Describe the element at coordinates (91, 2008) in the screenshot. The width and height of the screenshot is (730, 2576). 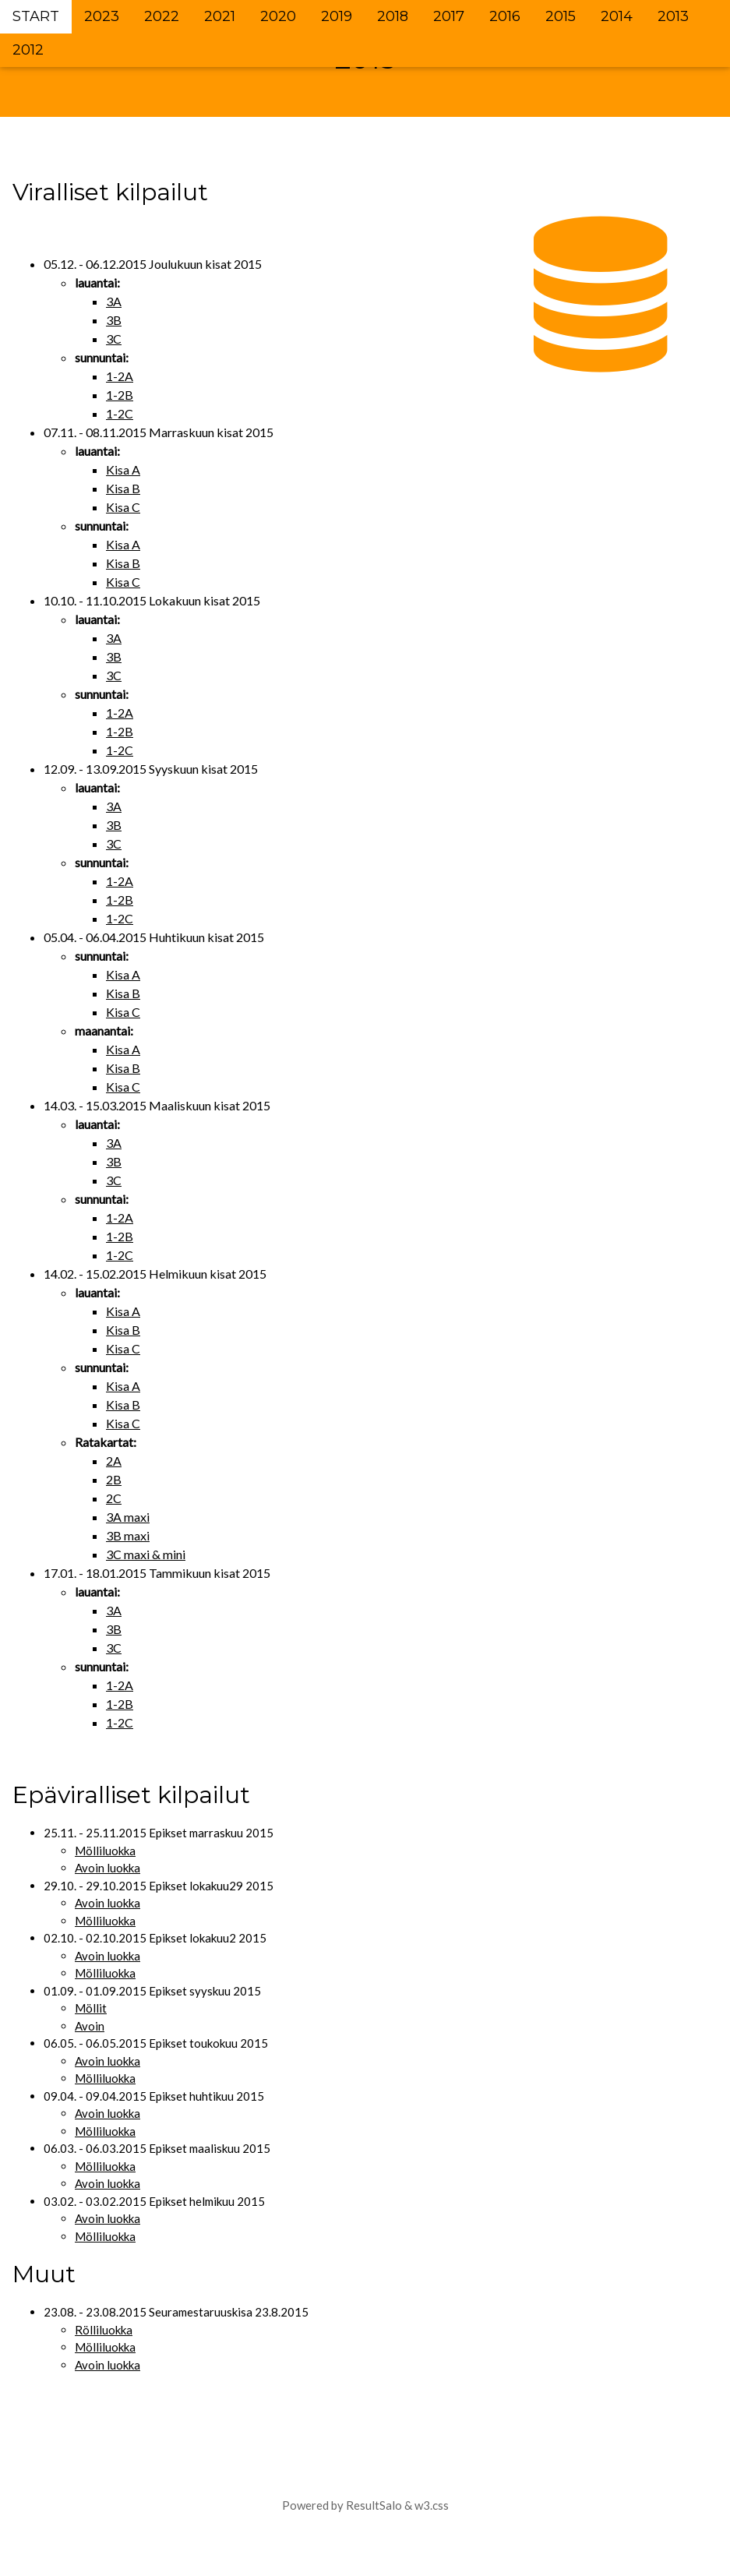
I see `Möllit` at that location.